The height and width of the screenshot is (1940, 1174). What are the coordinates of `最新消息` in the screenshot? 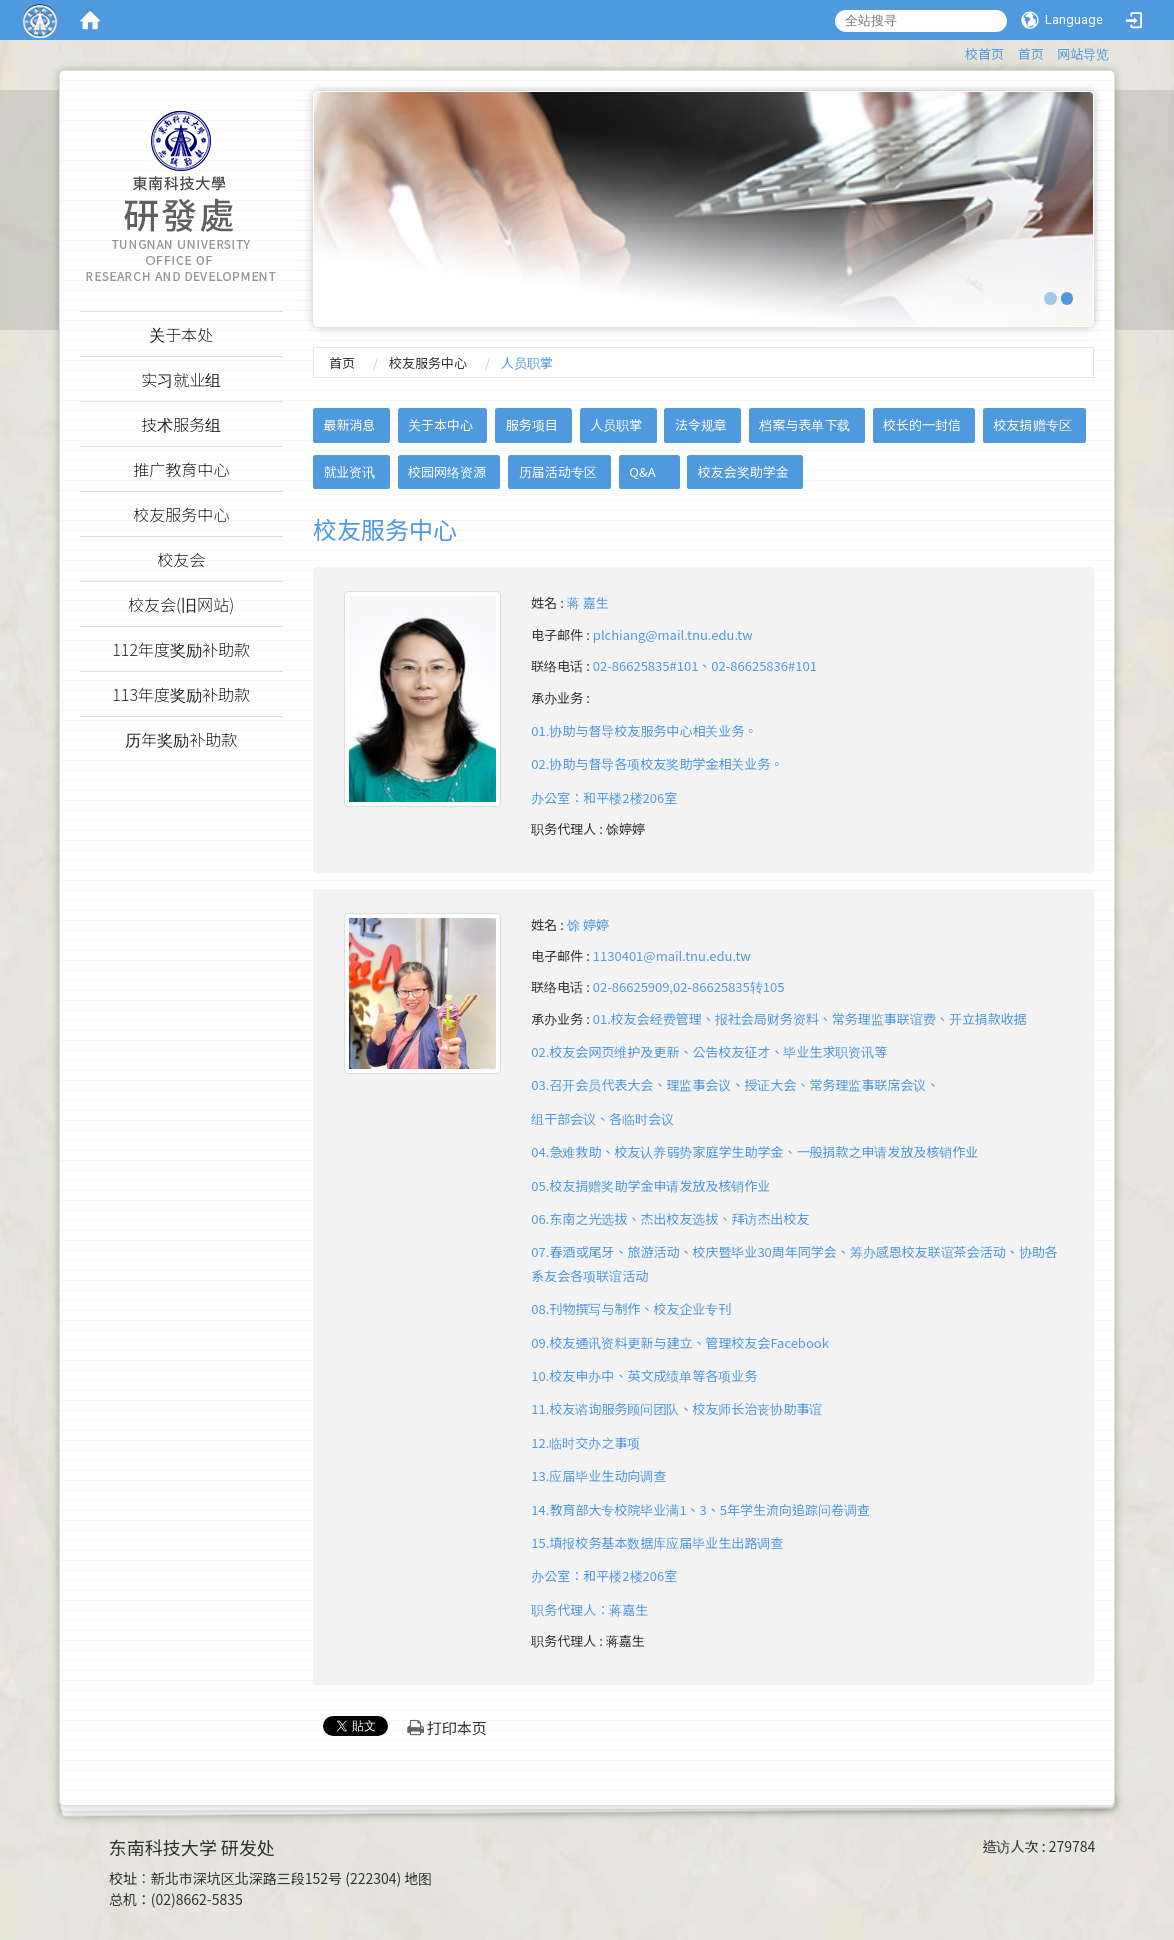 It's located at (349, 424).